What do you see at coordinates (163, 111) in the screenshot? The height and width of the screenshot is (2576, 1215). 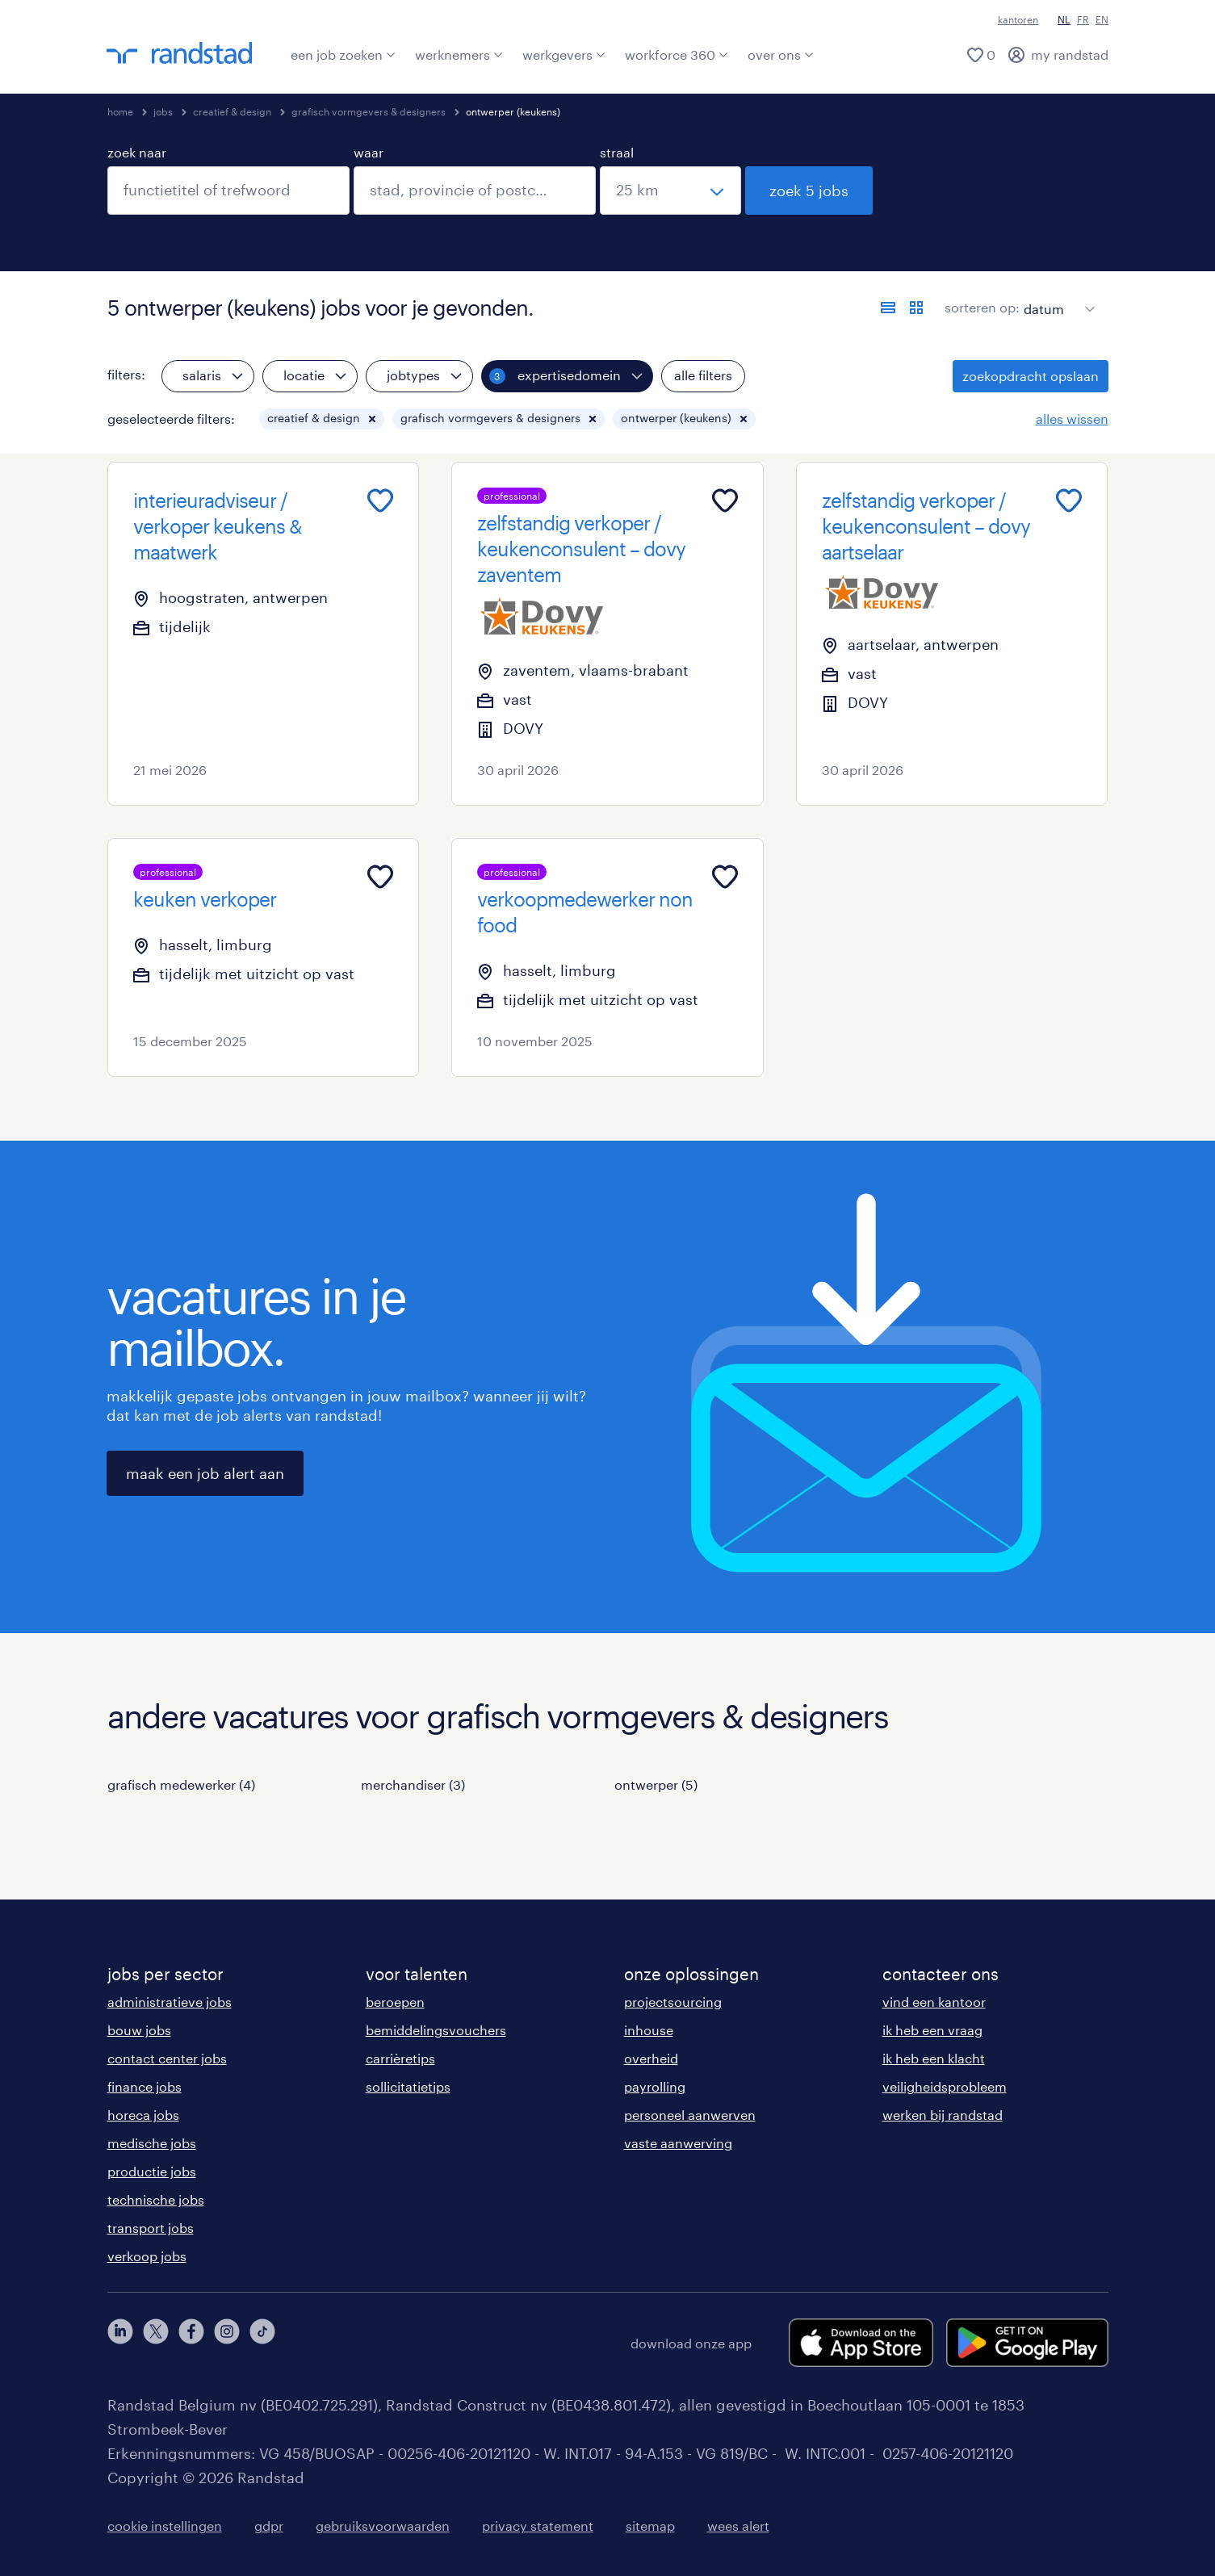 I see `jobs` at bounding box center [163, 111].